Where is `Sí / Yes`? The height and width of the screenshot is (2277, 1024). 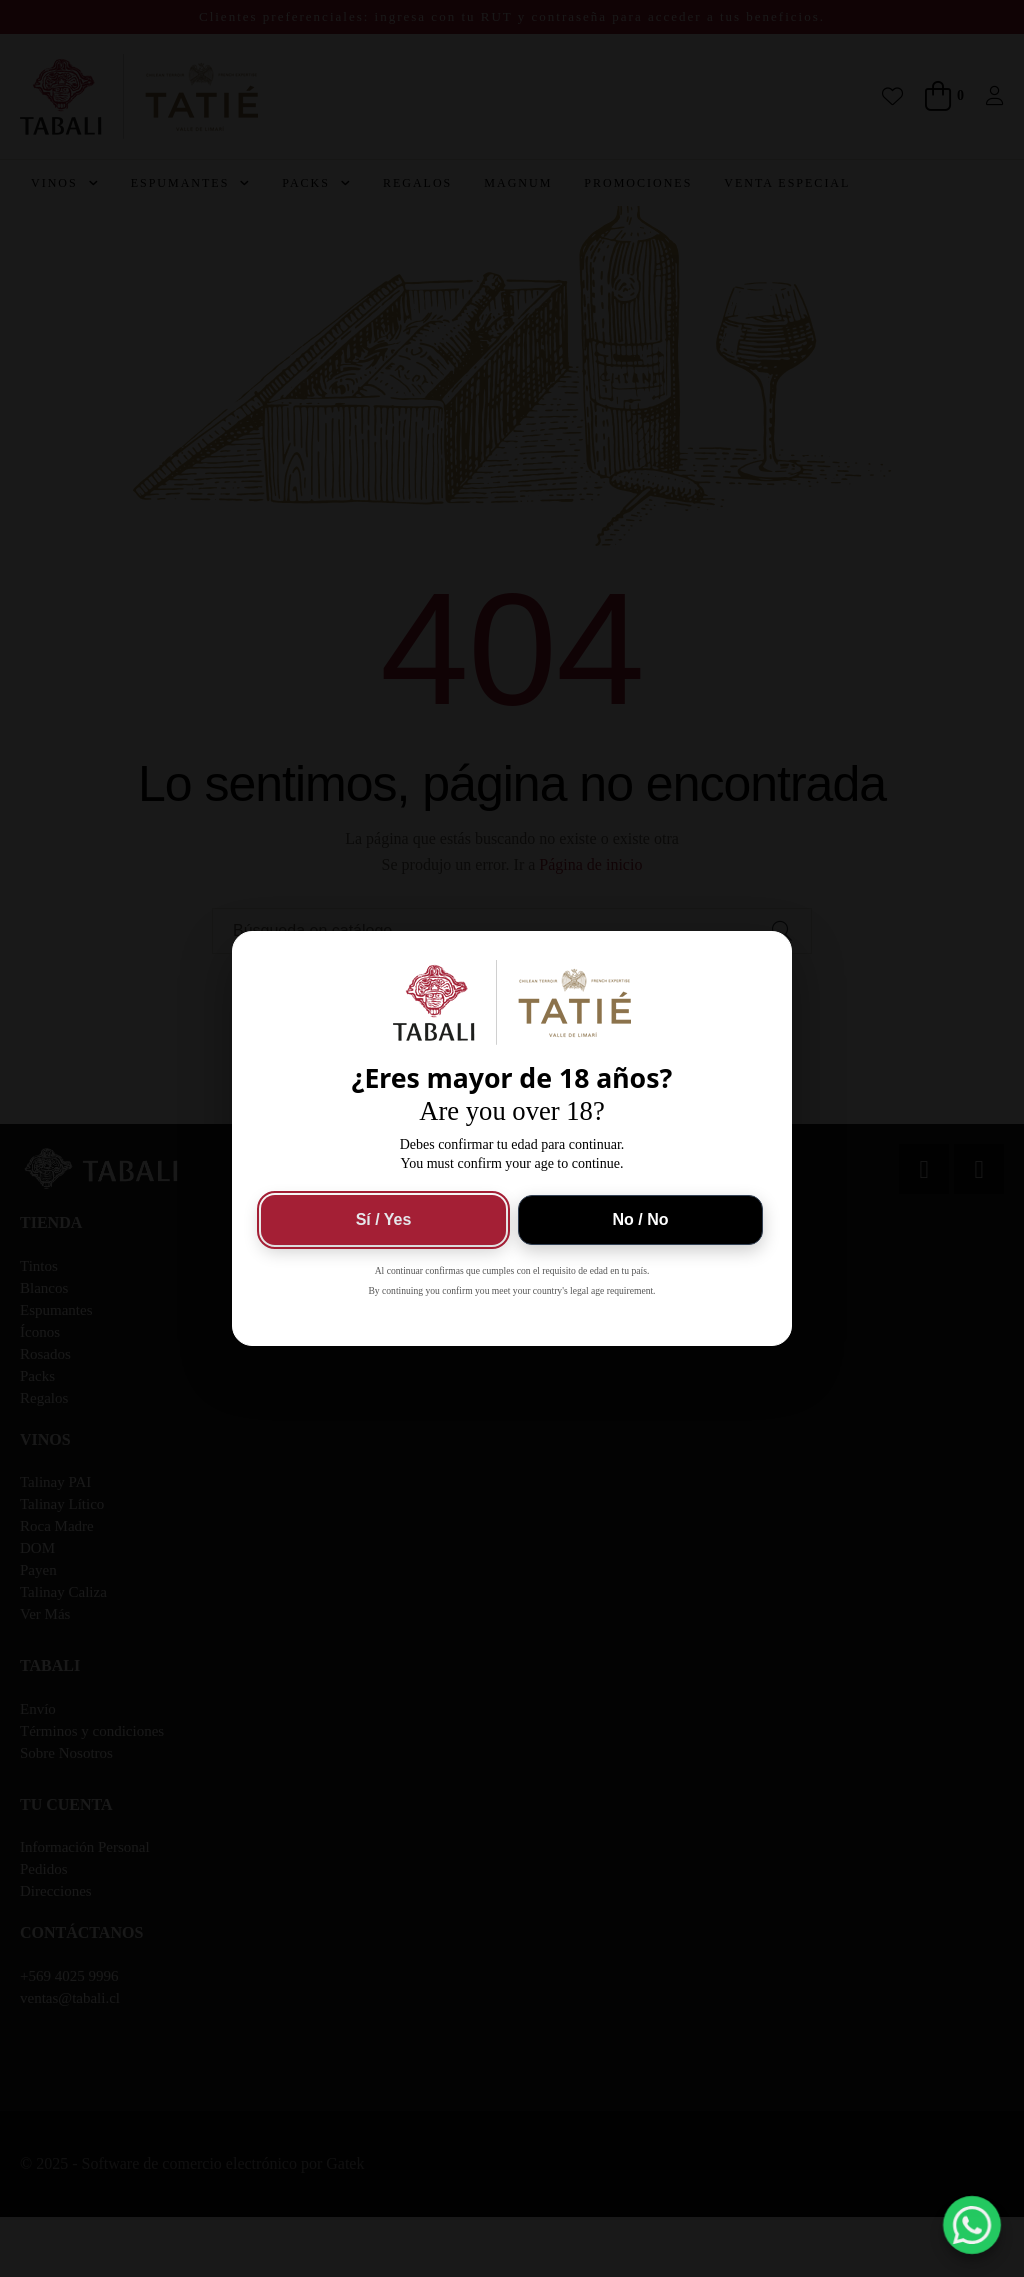 Sí / Yes is located at coordinates (384, 1219).